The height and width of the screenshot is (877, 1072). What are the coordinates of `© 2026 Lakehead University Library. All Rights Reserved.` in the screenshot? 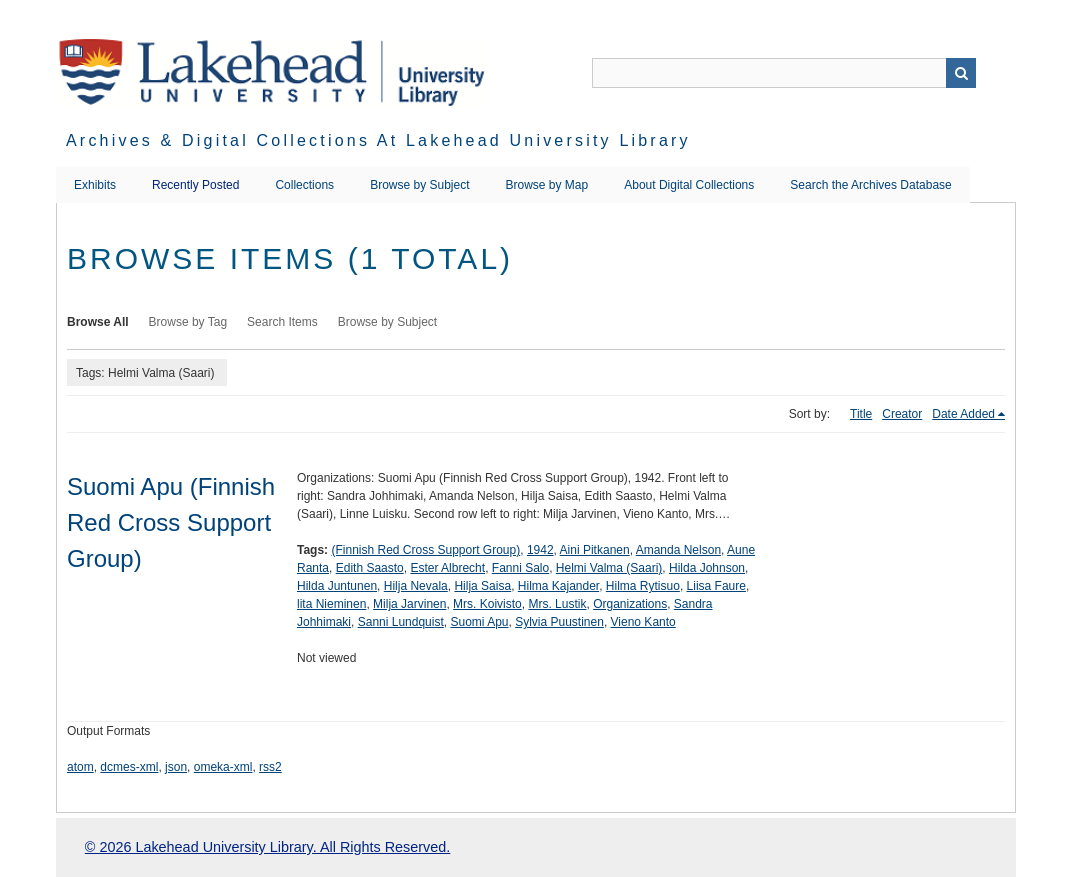 It's located at (267, 847).